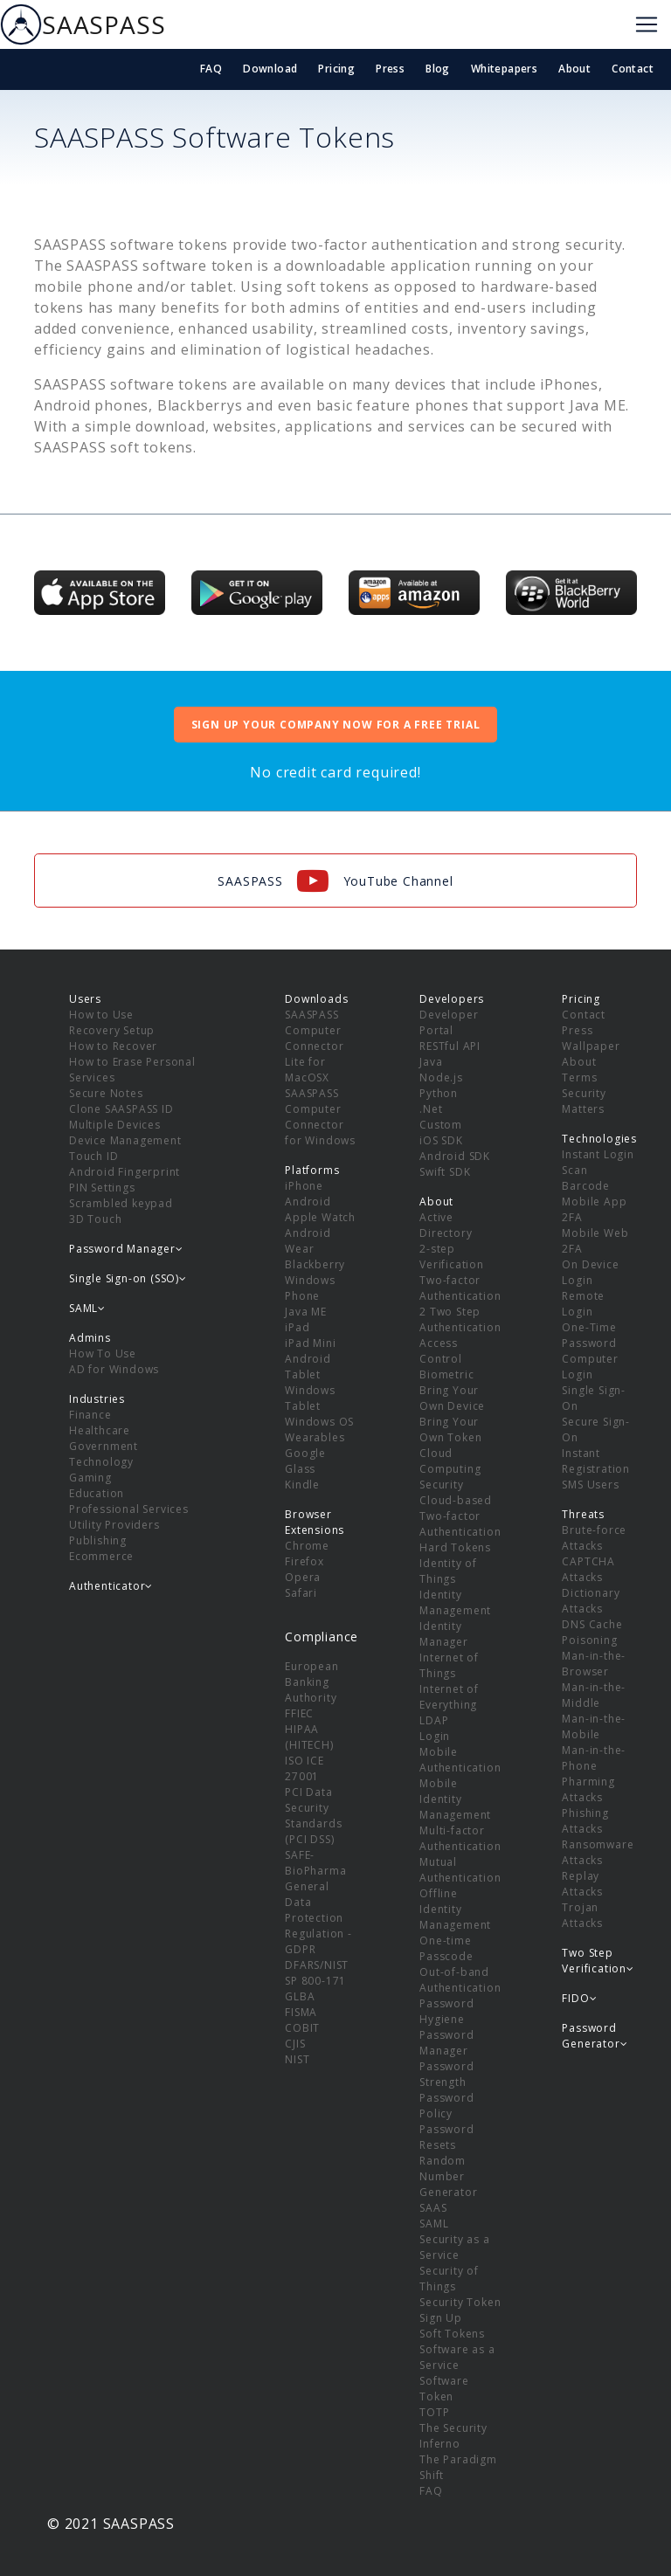 This screenshot has height=2576, width=671. Describe the element at coordinates (460, 2302) in the screenshot. I see `Security Token` at that location.